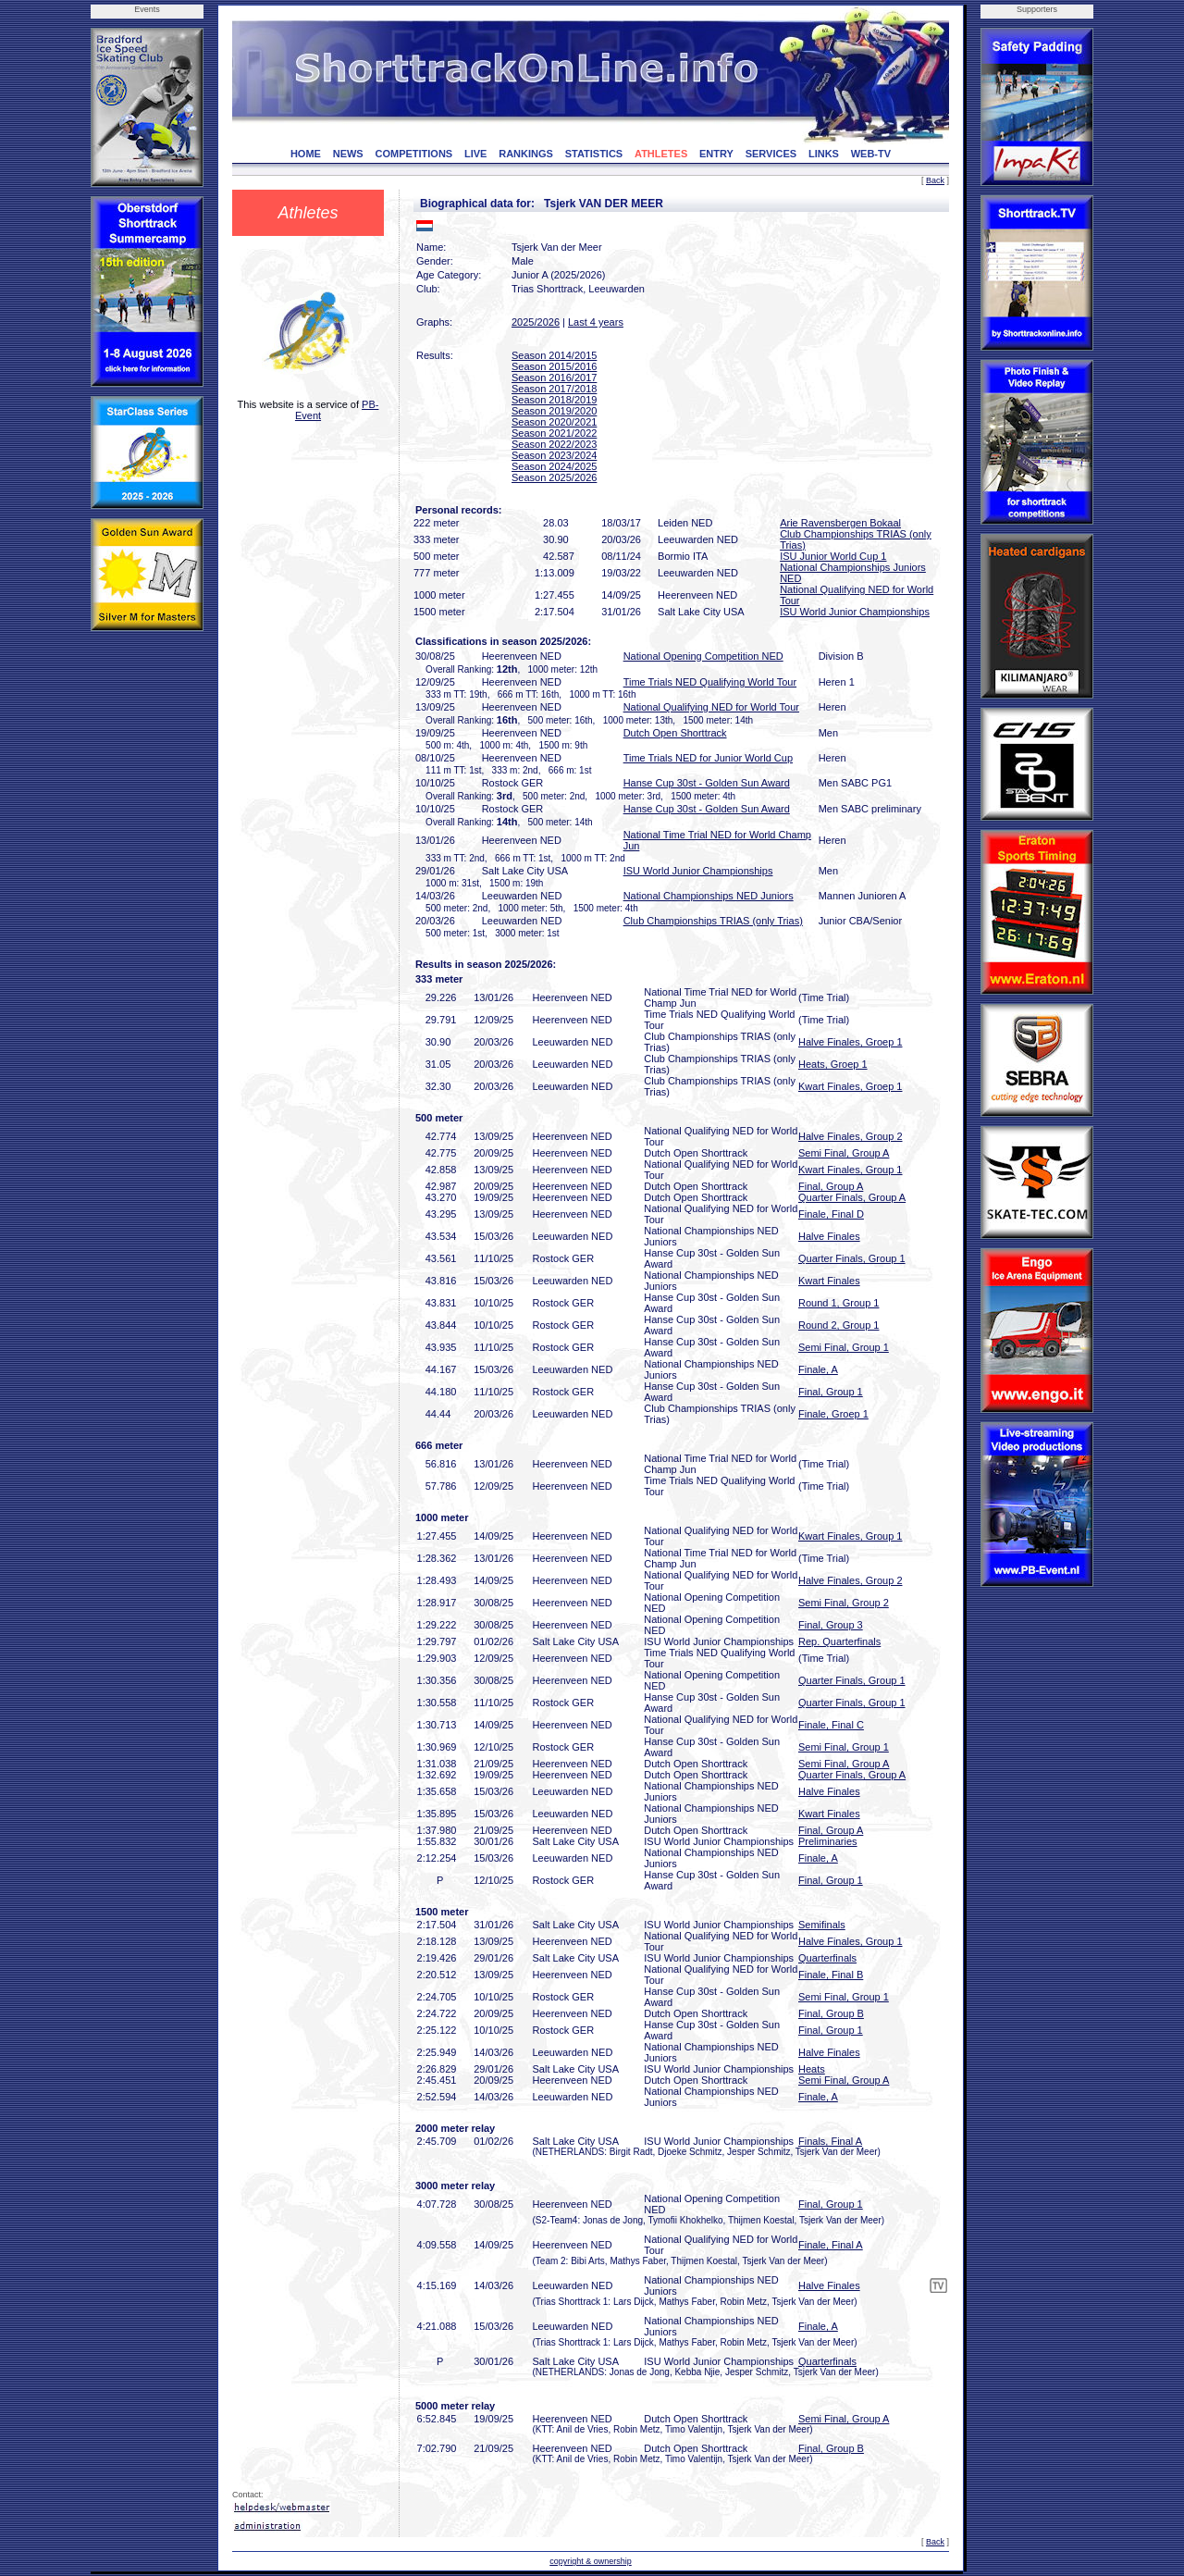  What do you see at coordinates (595, 322) in the screenshot?
I see `Last 4 years` at bounding box center [595, 322].